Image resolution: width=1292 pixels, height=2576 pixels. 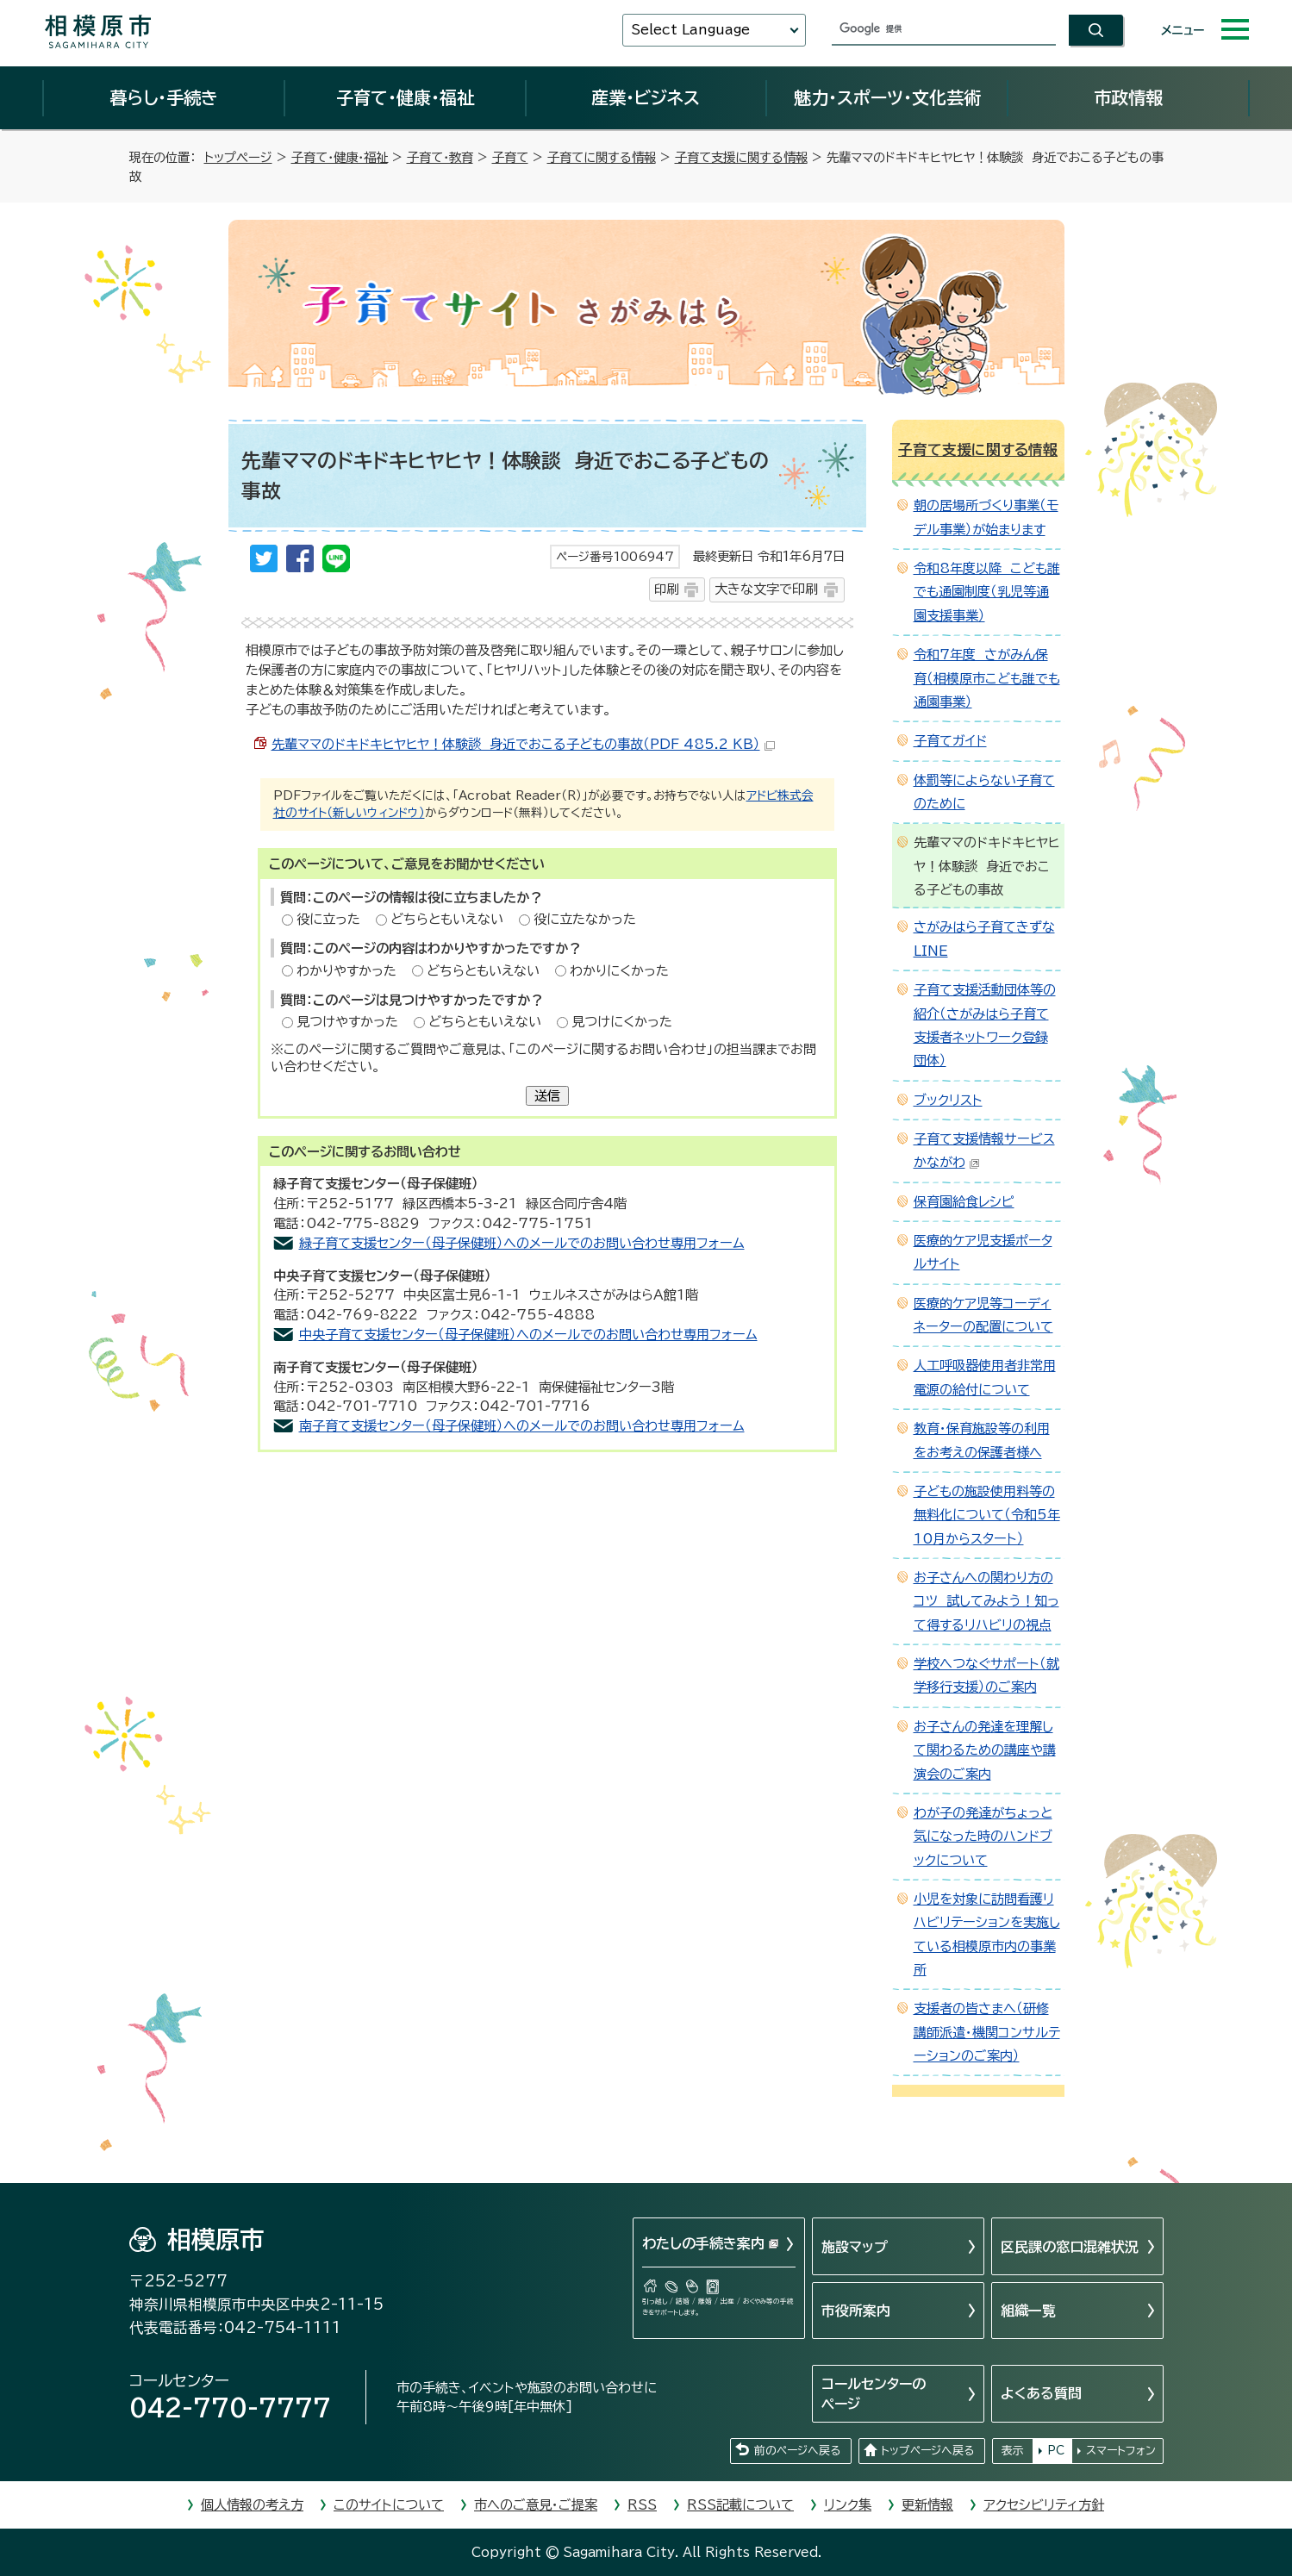 What do you see at coordinates (163, 97) in the screenshot?
I see `暮らし・手続き` at bounding box center [163, 97].